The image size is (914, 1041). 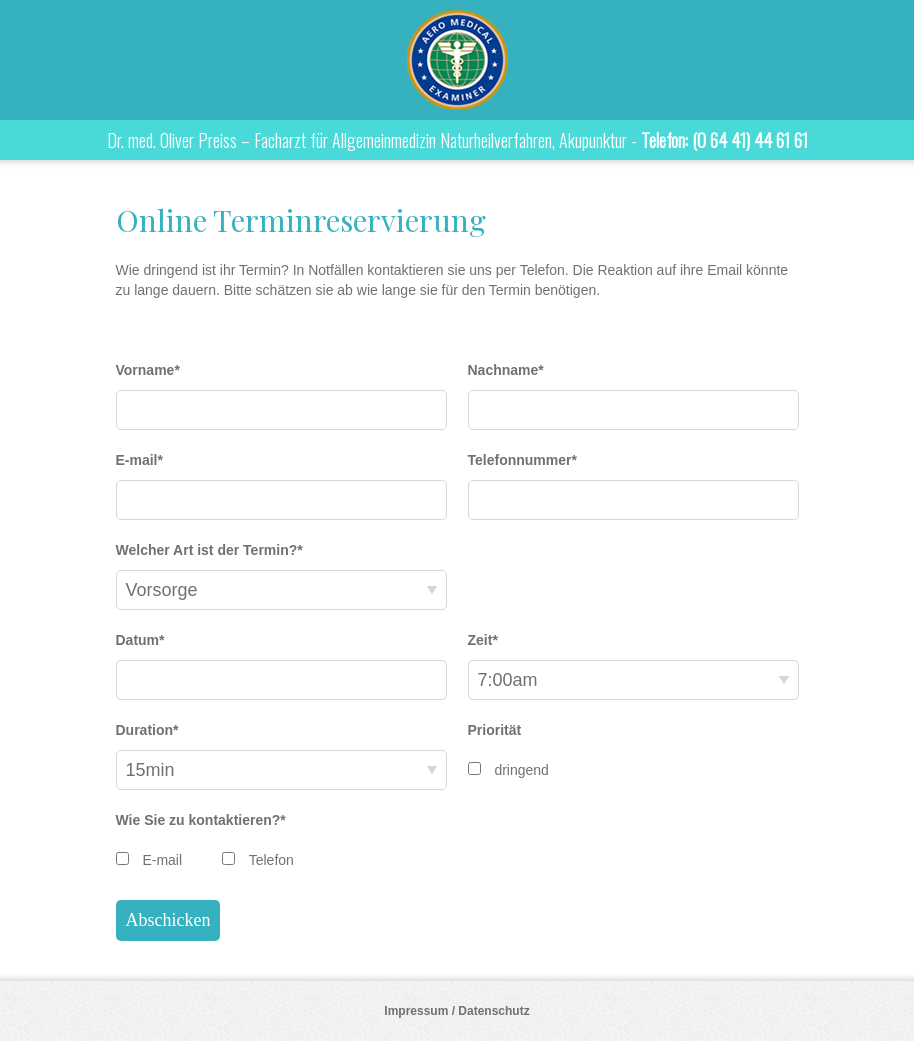 What do you see at coordinates (271, 860) in the screenshot?
I see `Telefon` at bounding box center [271, 860].